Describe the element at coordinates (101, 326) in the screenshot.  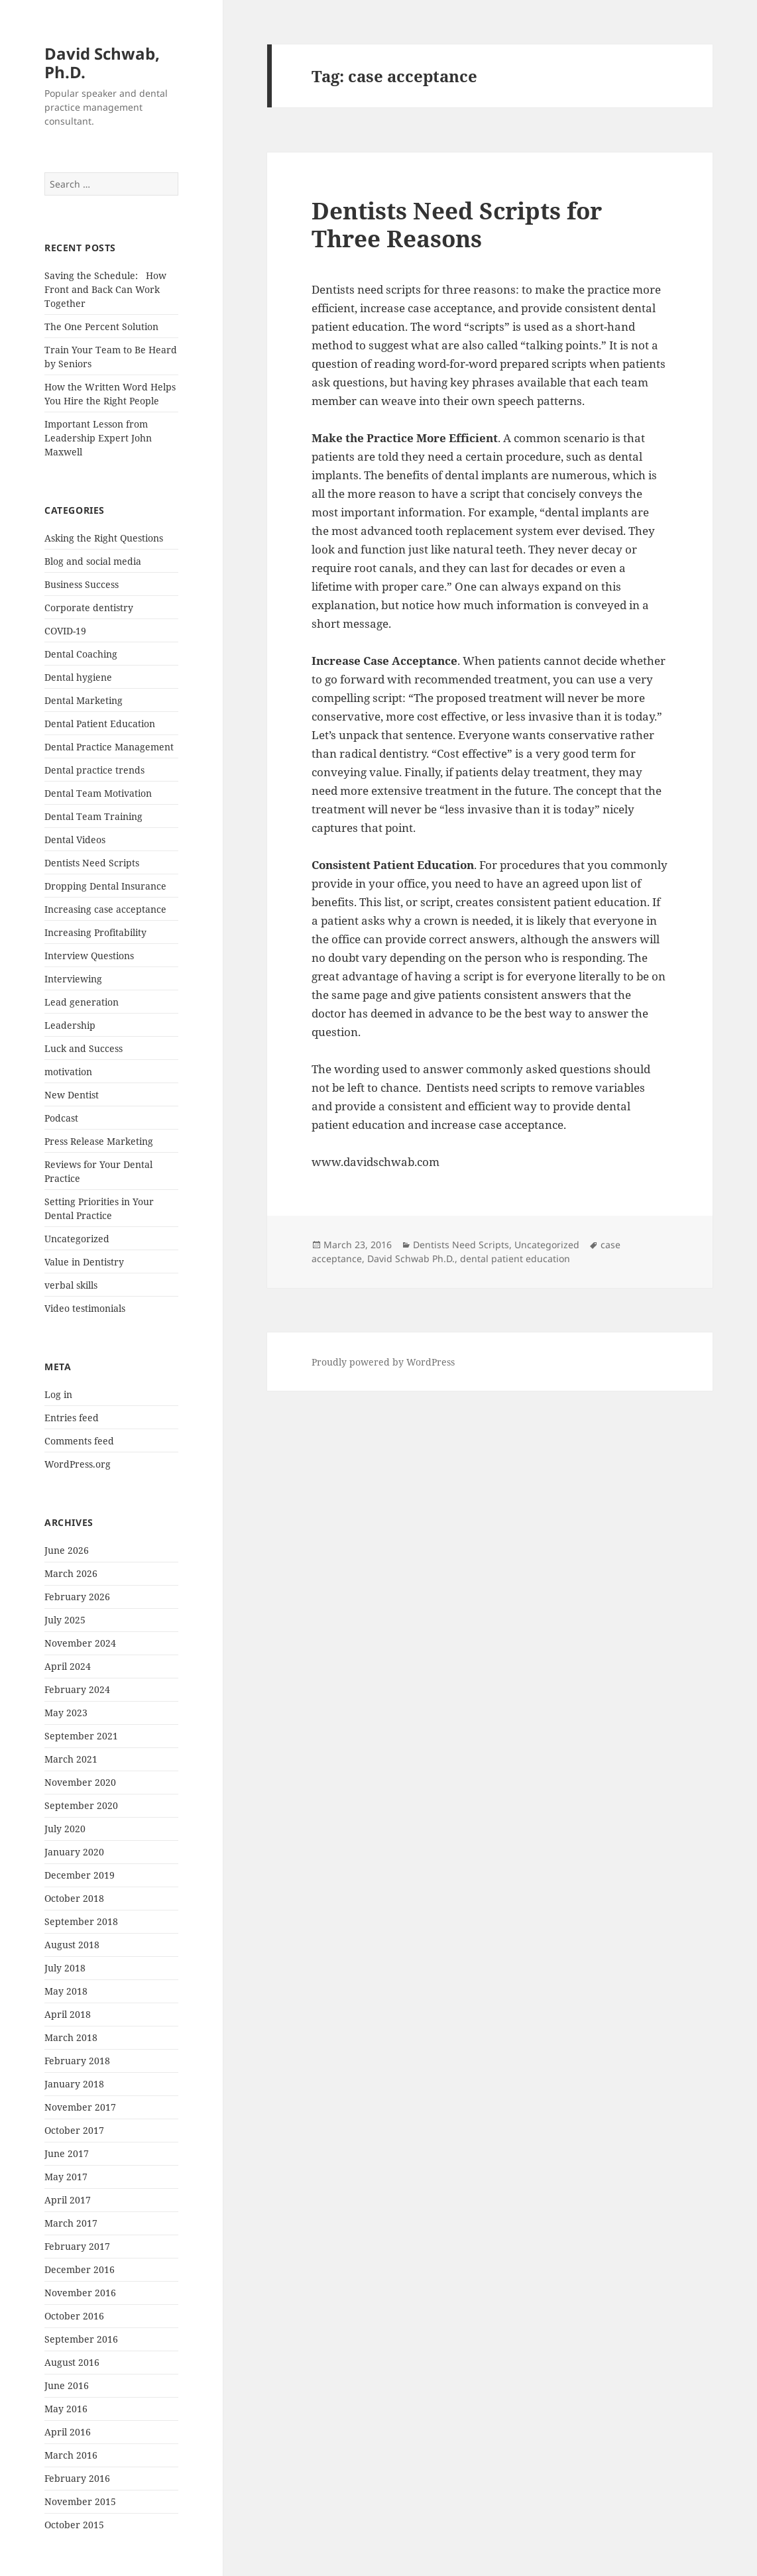
I see `The One Percent Solution` at that location.